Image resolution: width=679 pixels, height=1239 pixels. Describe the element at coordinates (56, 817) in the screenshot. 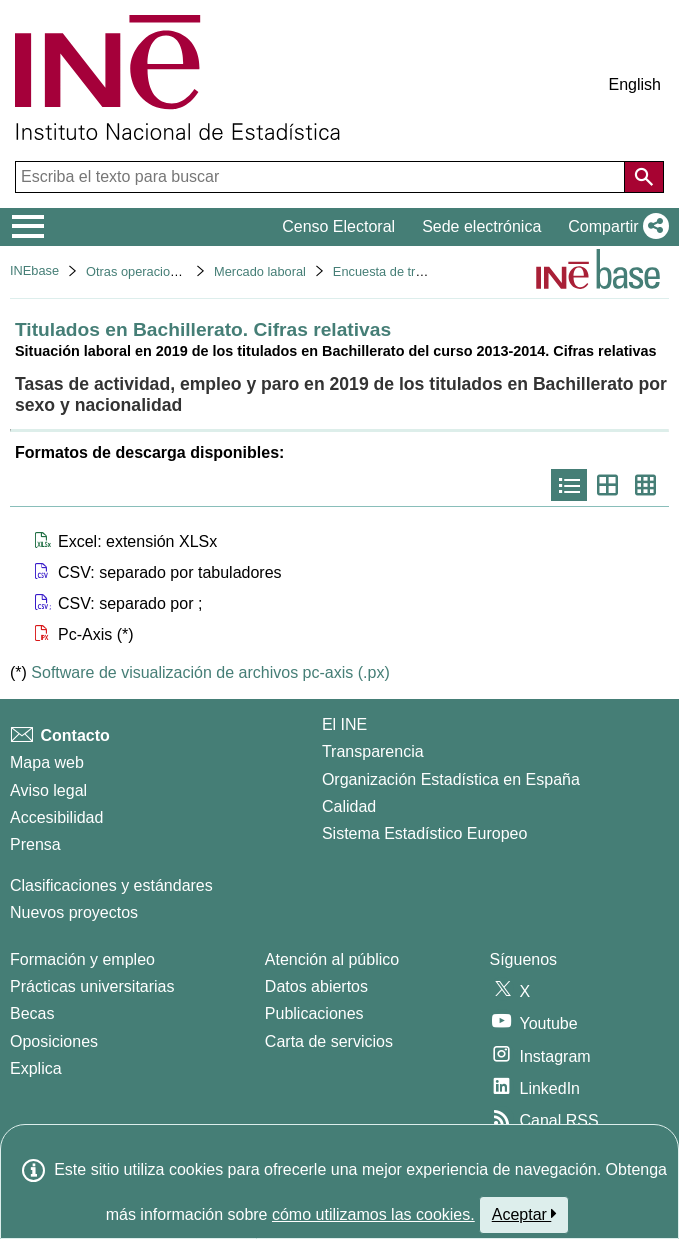

I see `Accesibilidad` at that location.